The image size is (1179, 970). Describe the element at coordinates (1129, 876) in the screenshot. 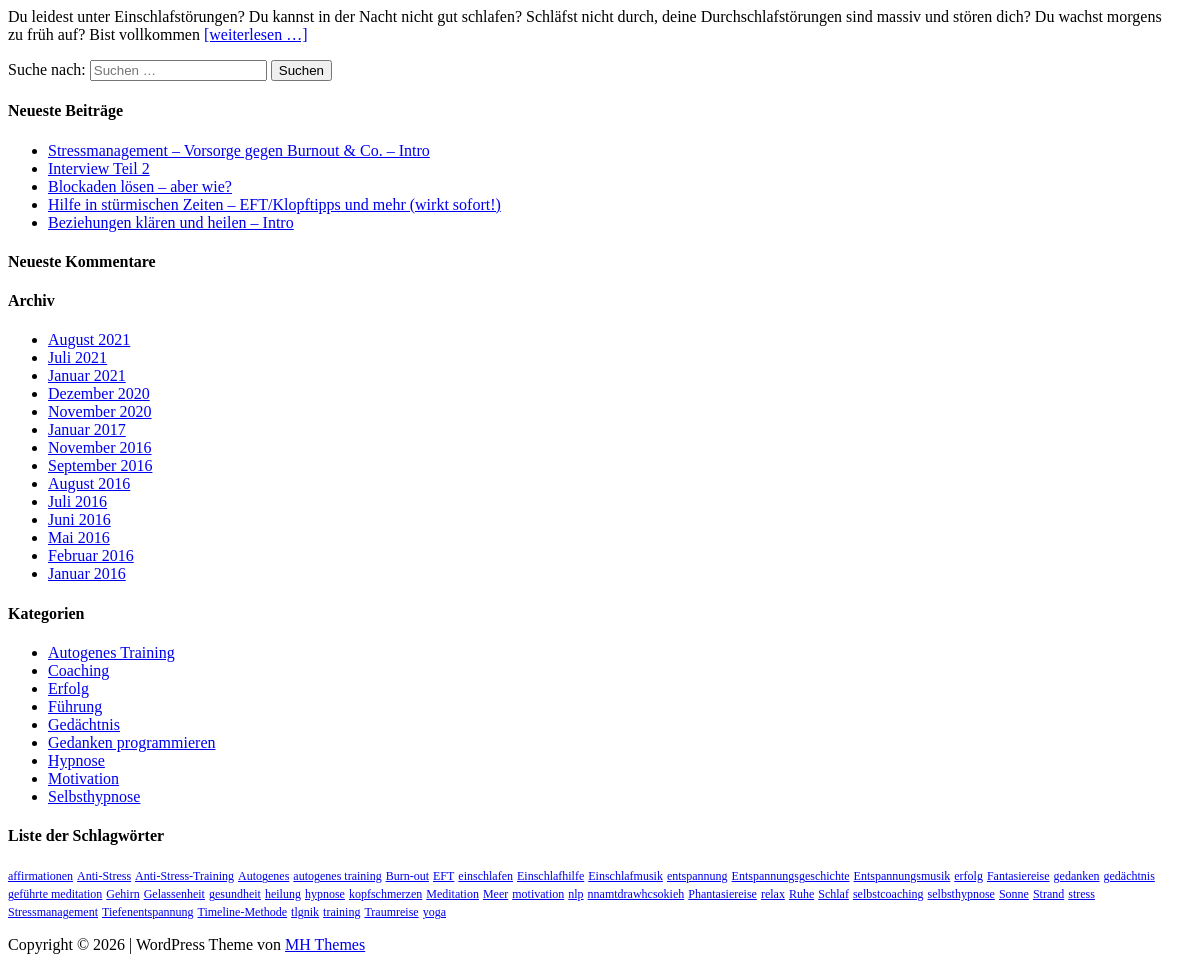

I see `gedächtnis` at that location.